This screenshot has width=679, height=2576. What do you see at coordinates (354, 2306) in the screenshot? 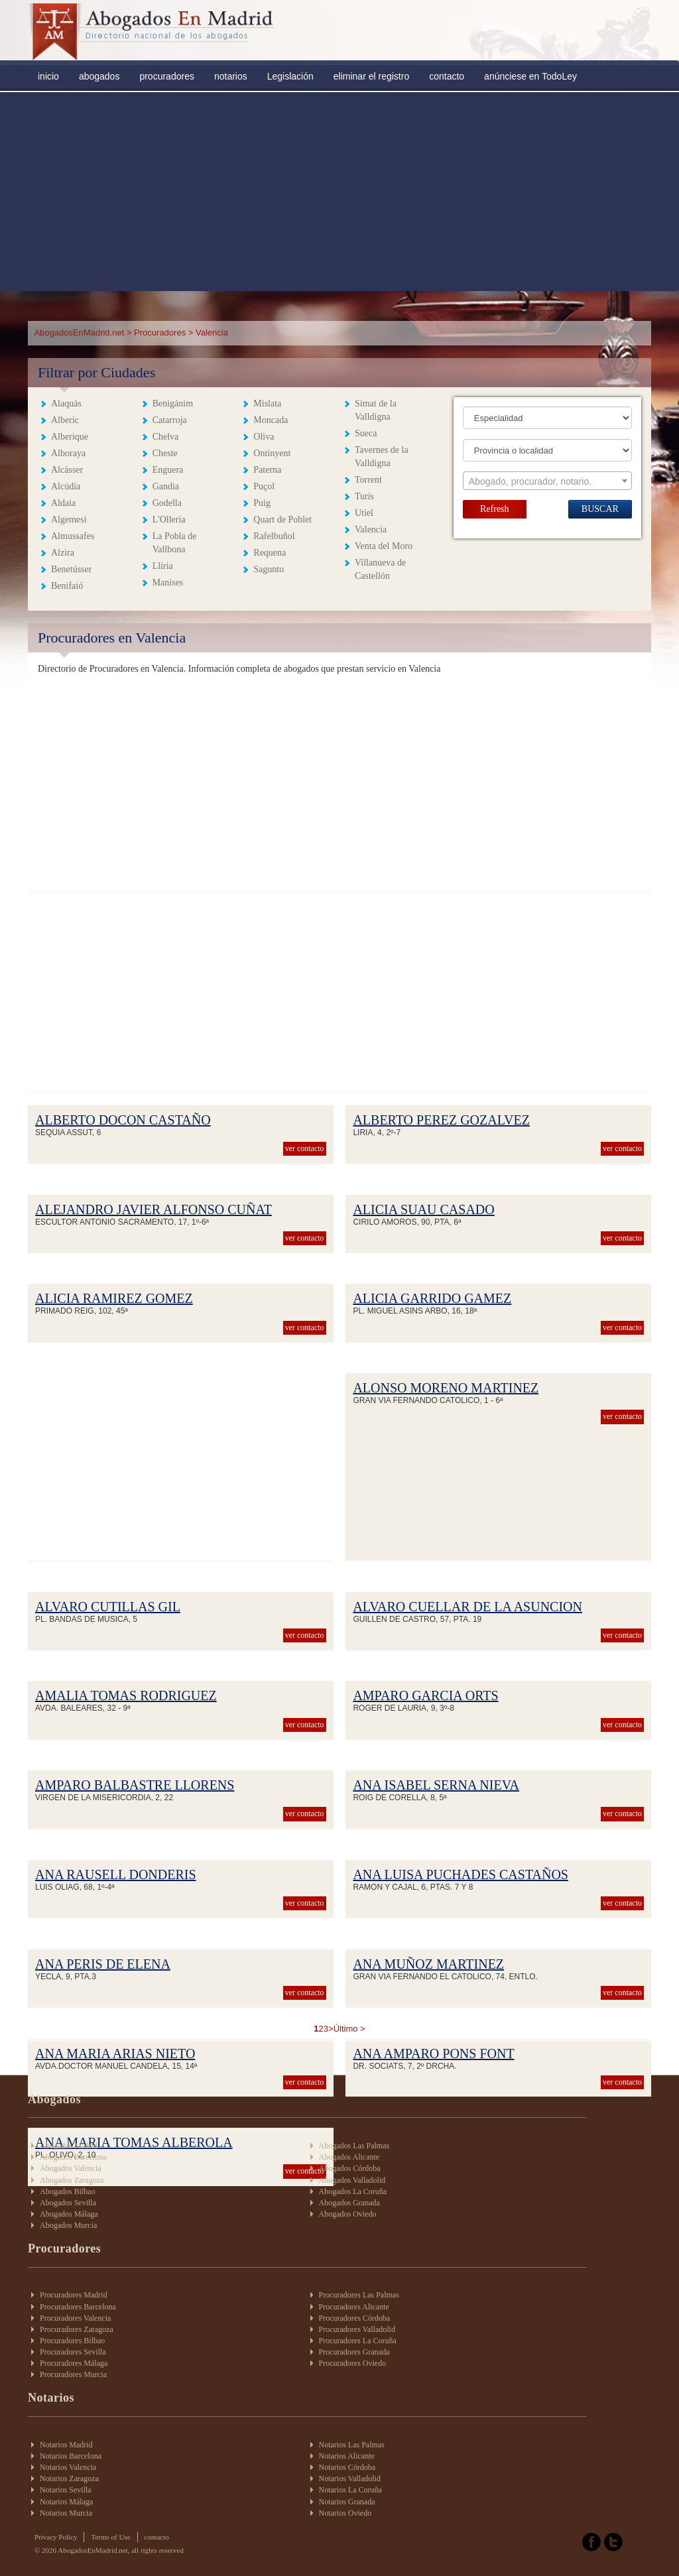
I see `Procuradores Alicante` at bounding box center [354, 2306].